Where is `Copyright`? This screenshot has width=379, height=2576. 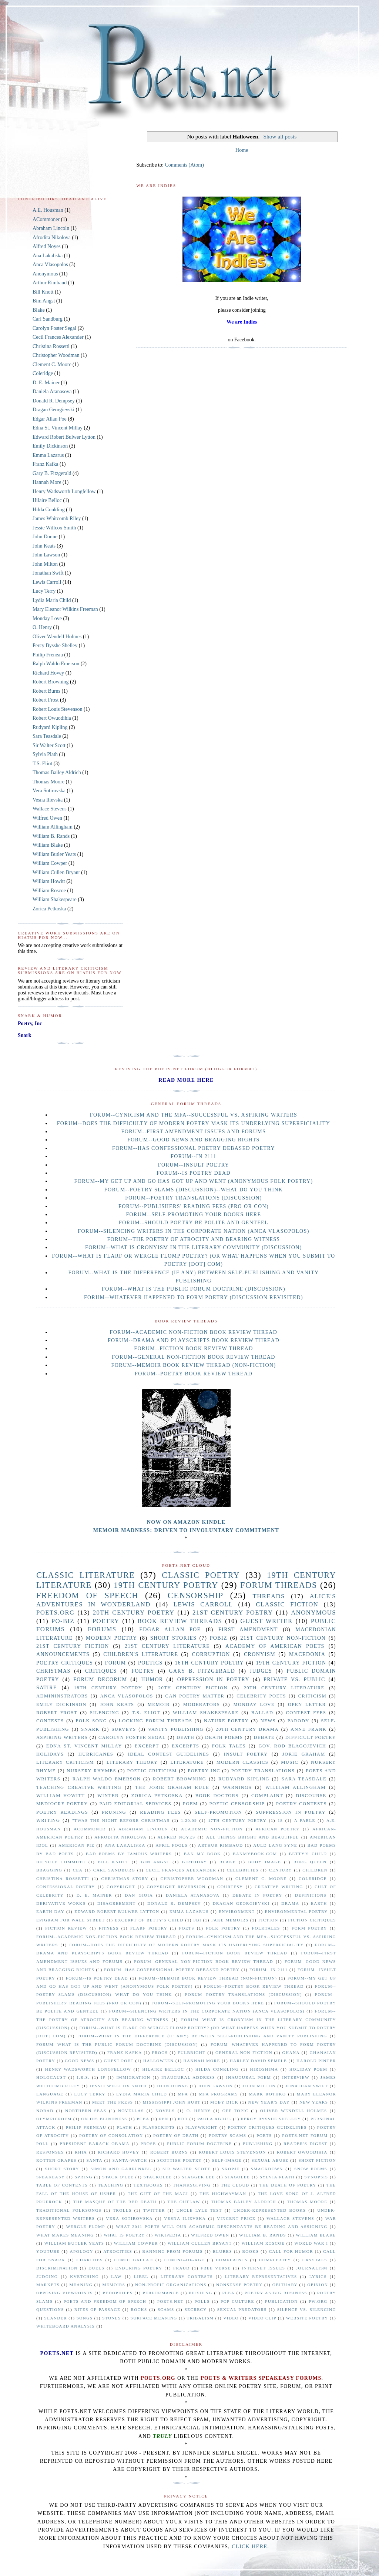 Copyright is located at coordinates (121, 1886).